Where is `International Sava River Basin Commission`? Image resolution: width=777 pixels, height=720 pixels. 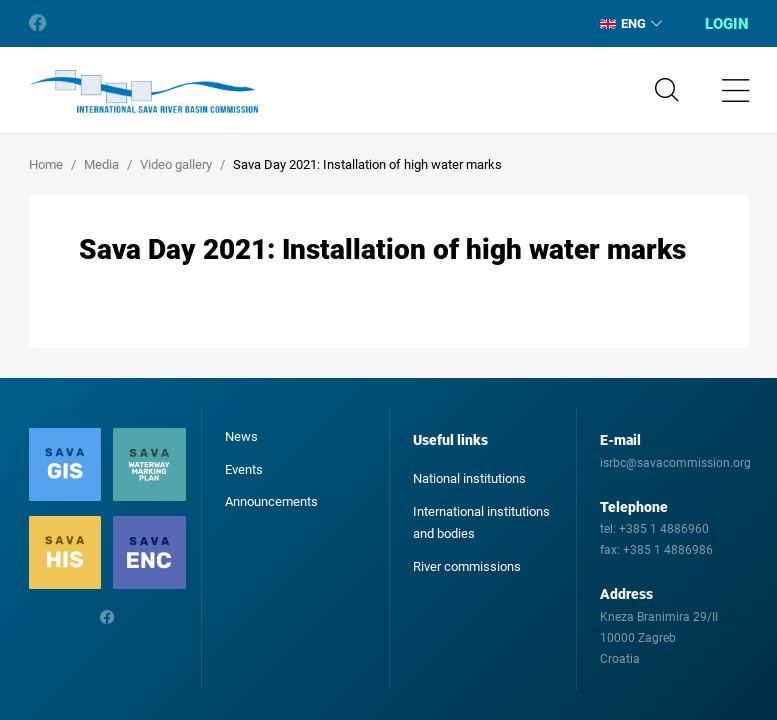
International Sava River Basin Commission is located at coordinates (143, 92).